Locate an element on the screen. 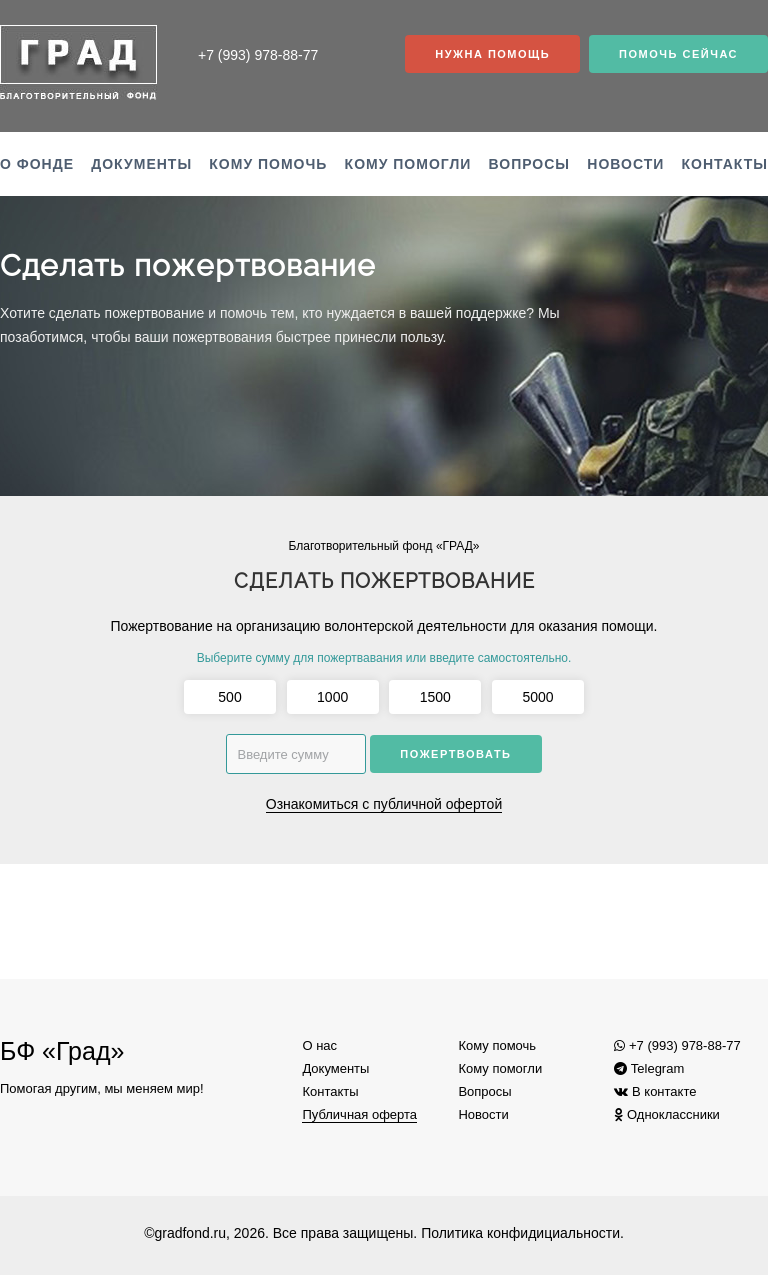 Image resolution: width=768 pixels, height=1275 pixels. Telegram is located at coordinates (649, 1068).